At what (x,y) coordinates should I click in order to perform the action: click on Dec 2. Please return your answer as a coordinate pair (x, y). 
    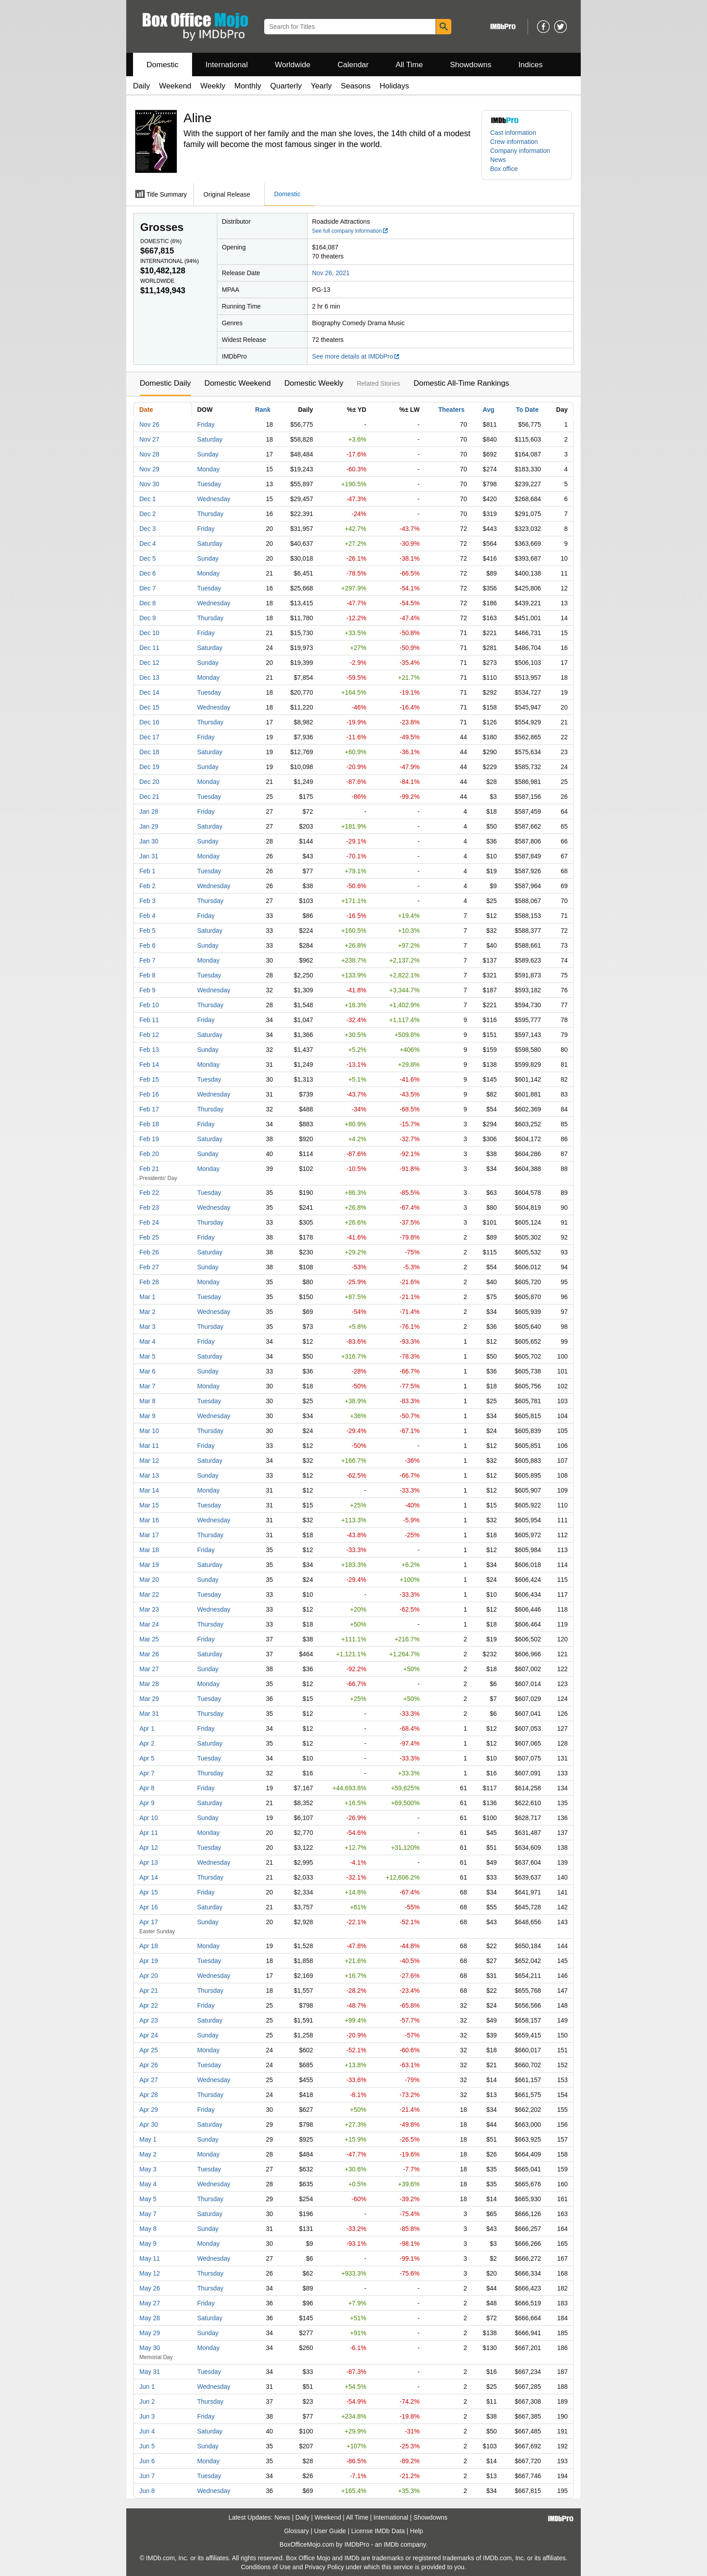
    Looking at the image, I should click on (147, 513).